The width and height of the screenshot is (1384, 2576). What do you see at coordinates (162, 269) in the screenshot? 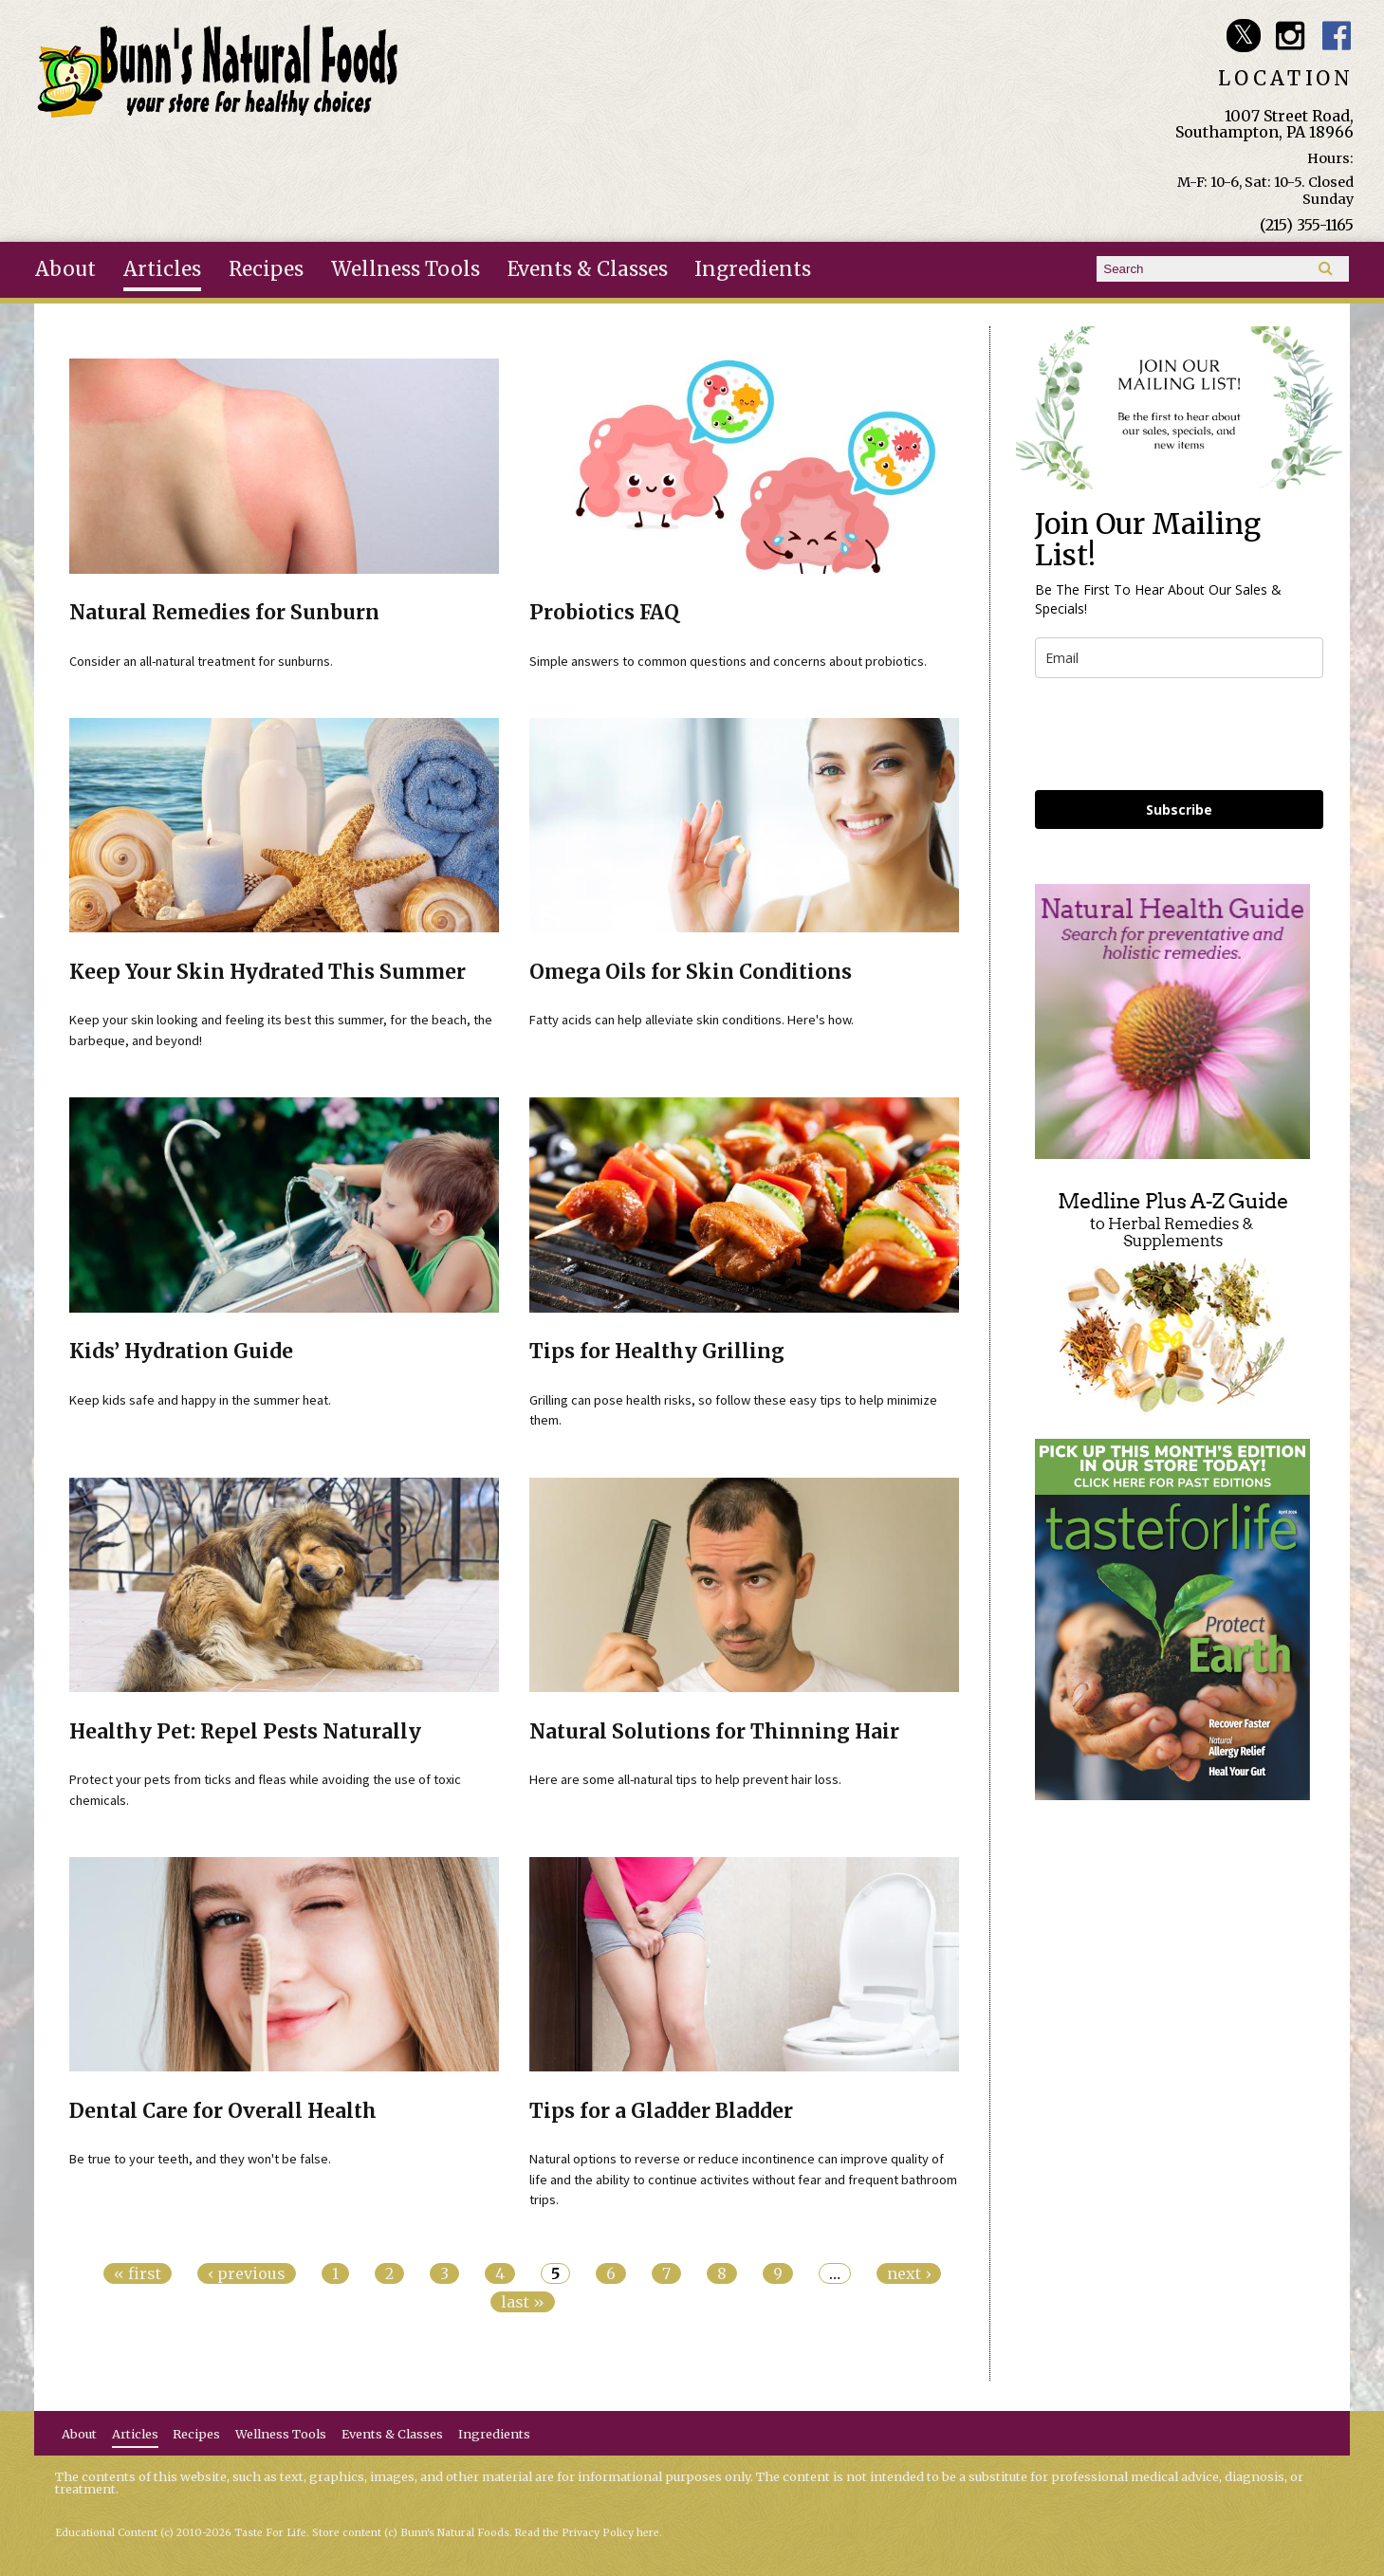
I see `Articles` at bounding box center [162, 269].